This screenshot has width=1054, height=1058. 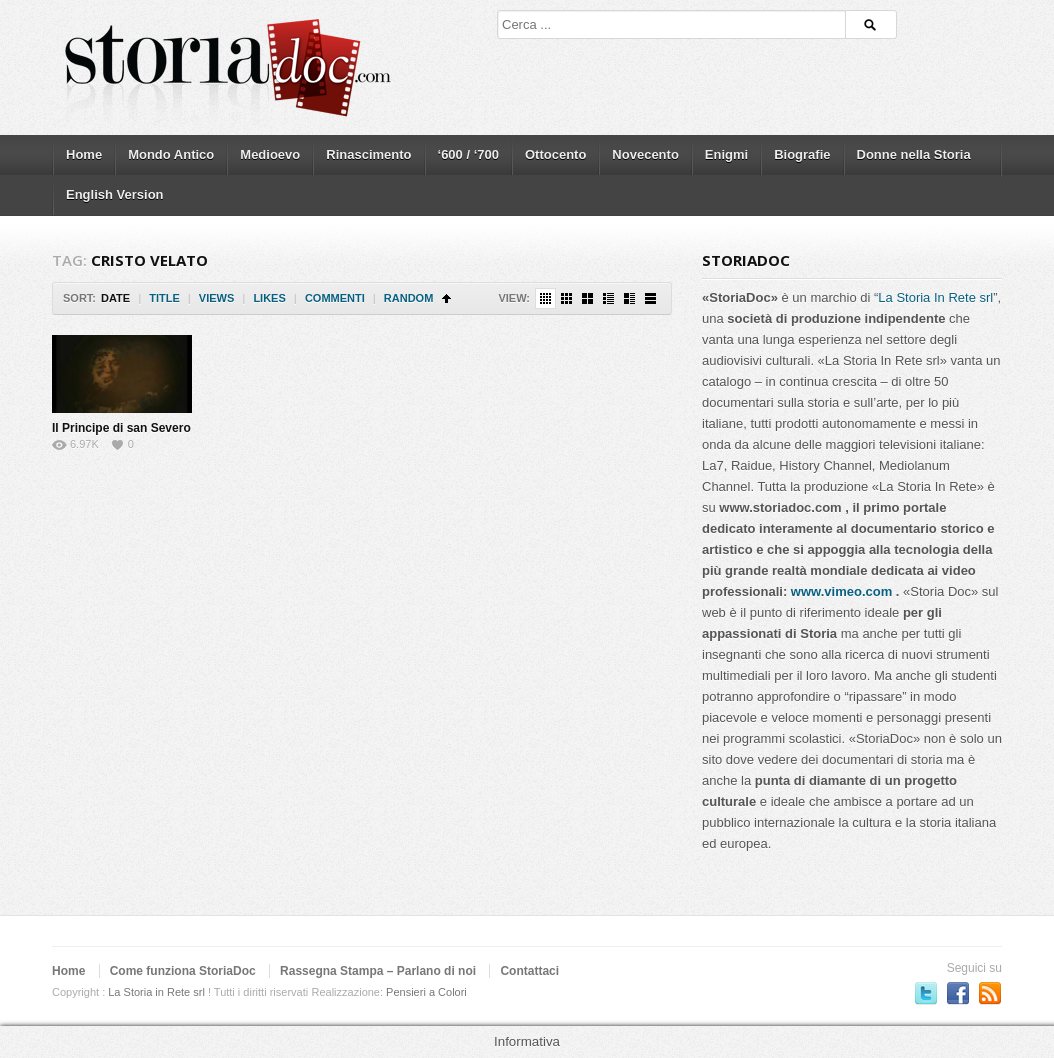 What do you see at coordinates (802, 154) in the screenshot?
I see `Biografie` at bounding box center [802, 154].